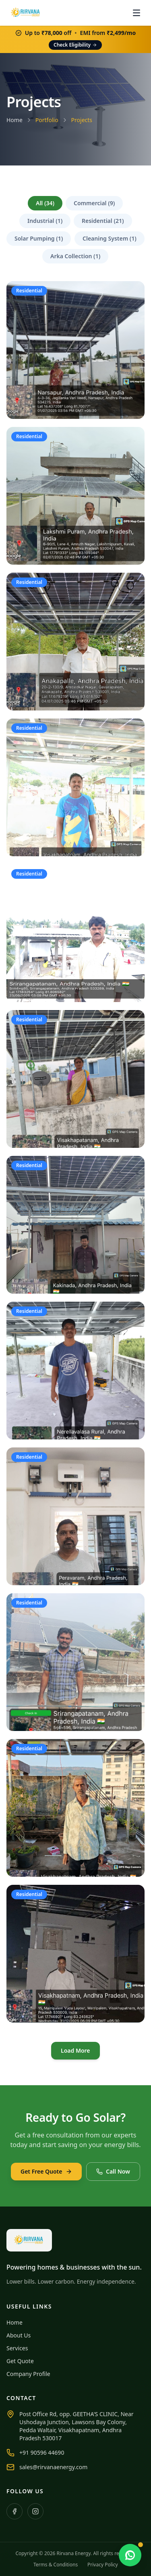  I want to click on Privacy Policy, so click(102, 2565).